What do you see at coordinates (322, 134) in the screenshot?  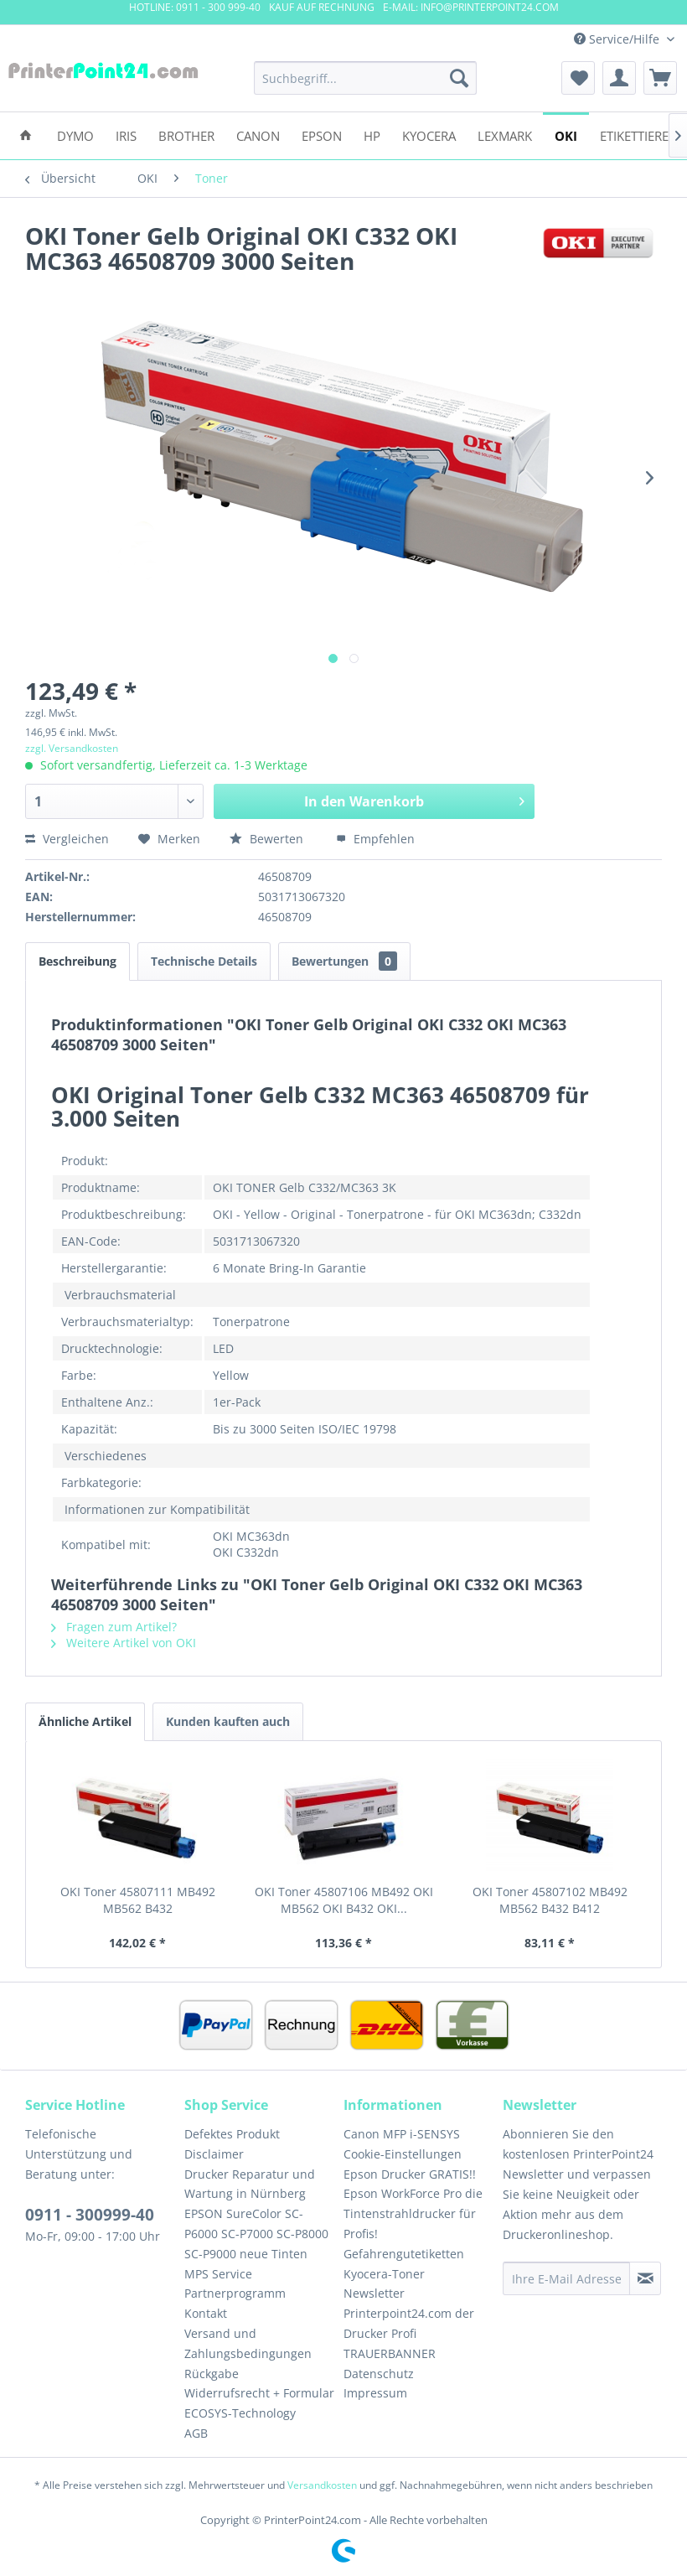 I see `[Epson]` at bounding box center [322, 134].